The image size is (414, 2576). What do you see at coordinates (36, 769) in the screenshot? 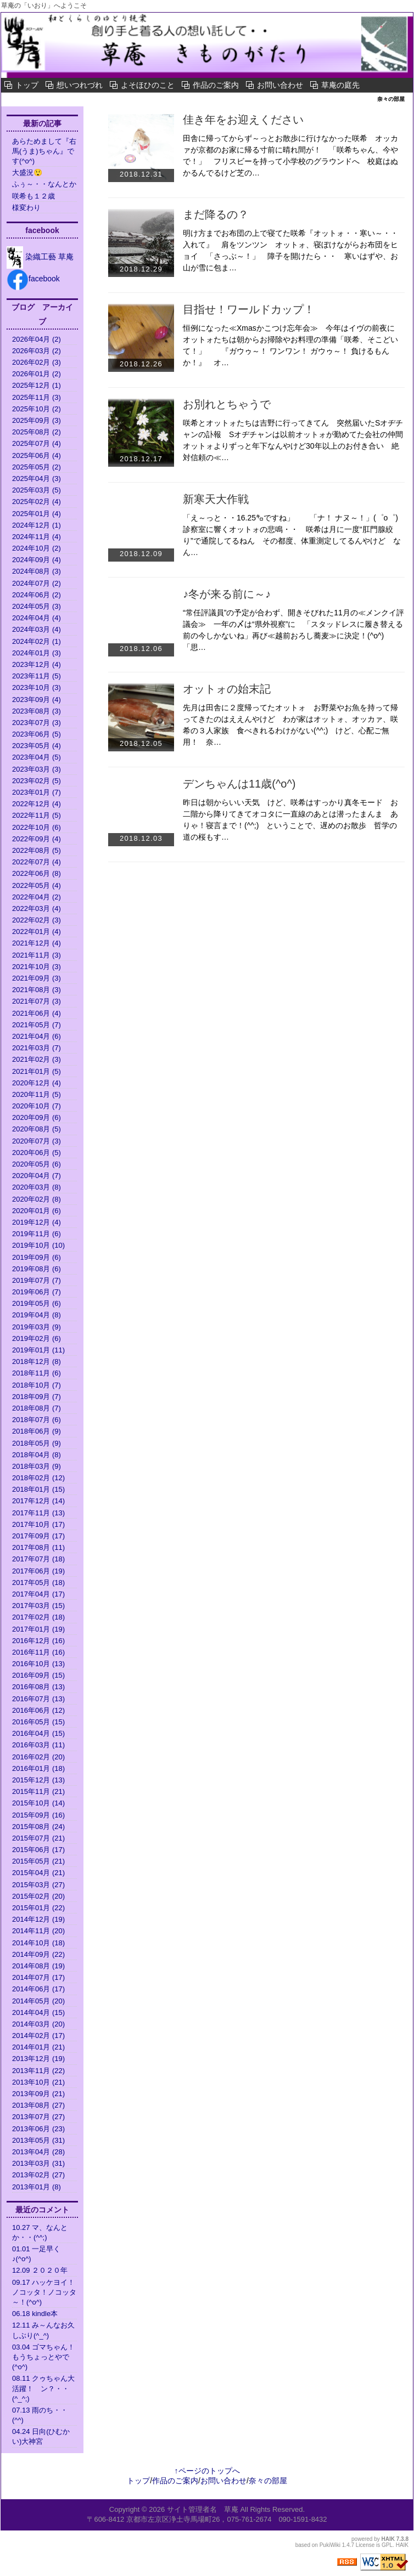
I see `2023年03月 (3)` at bounding box center [36, 769].